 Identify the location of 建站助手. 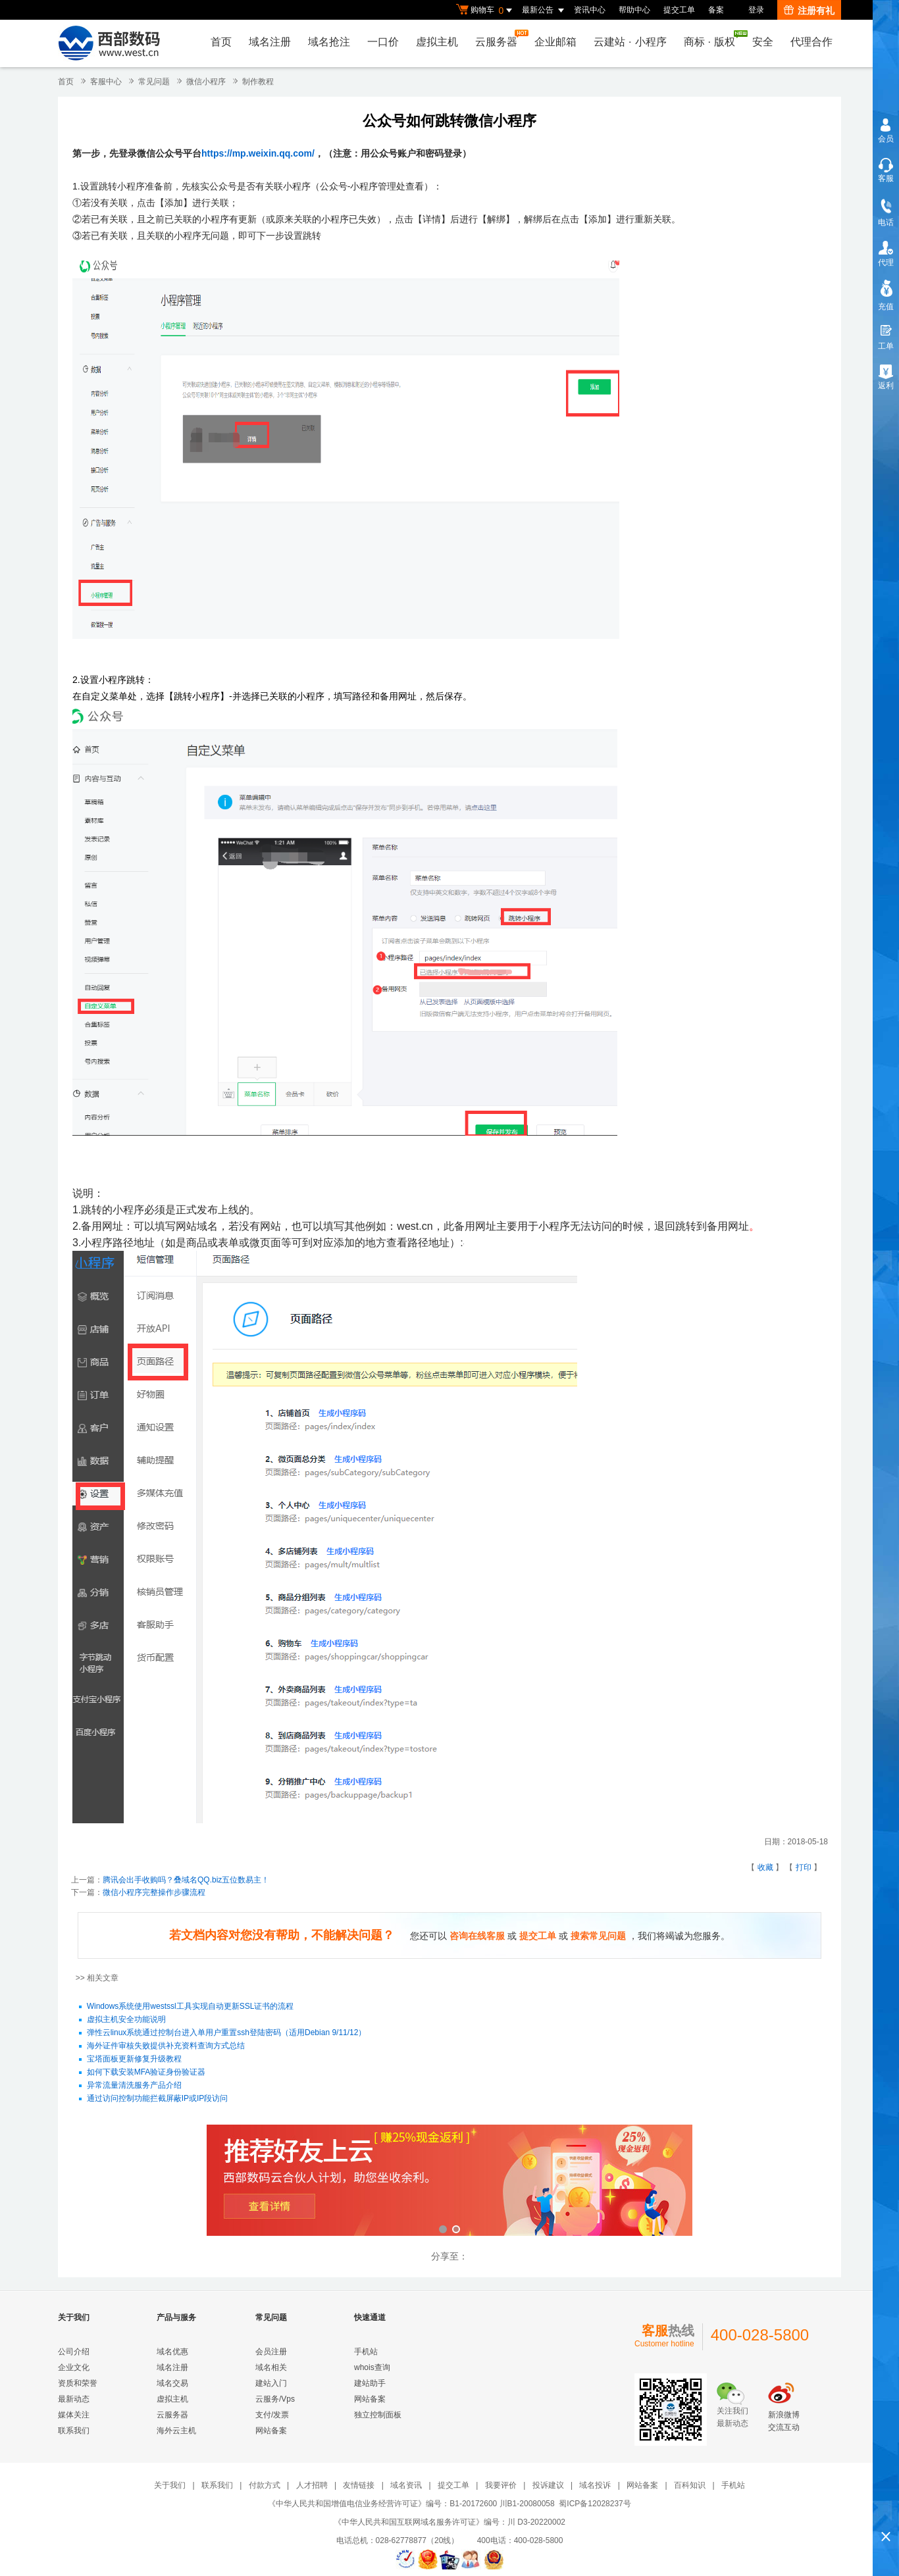
(370, 2383).